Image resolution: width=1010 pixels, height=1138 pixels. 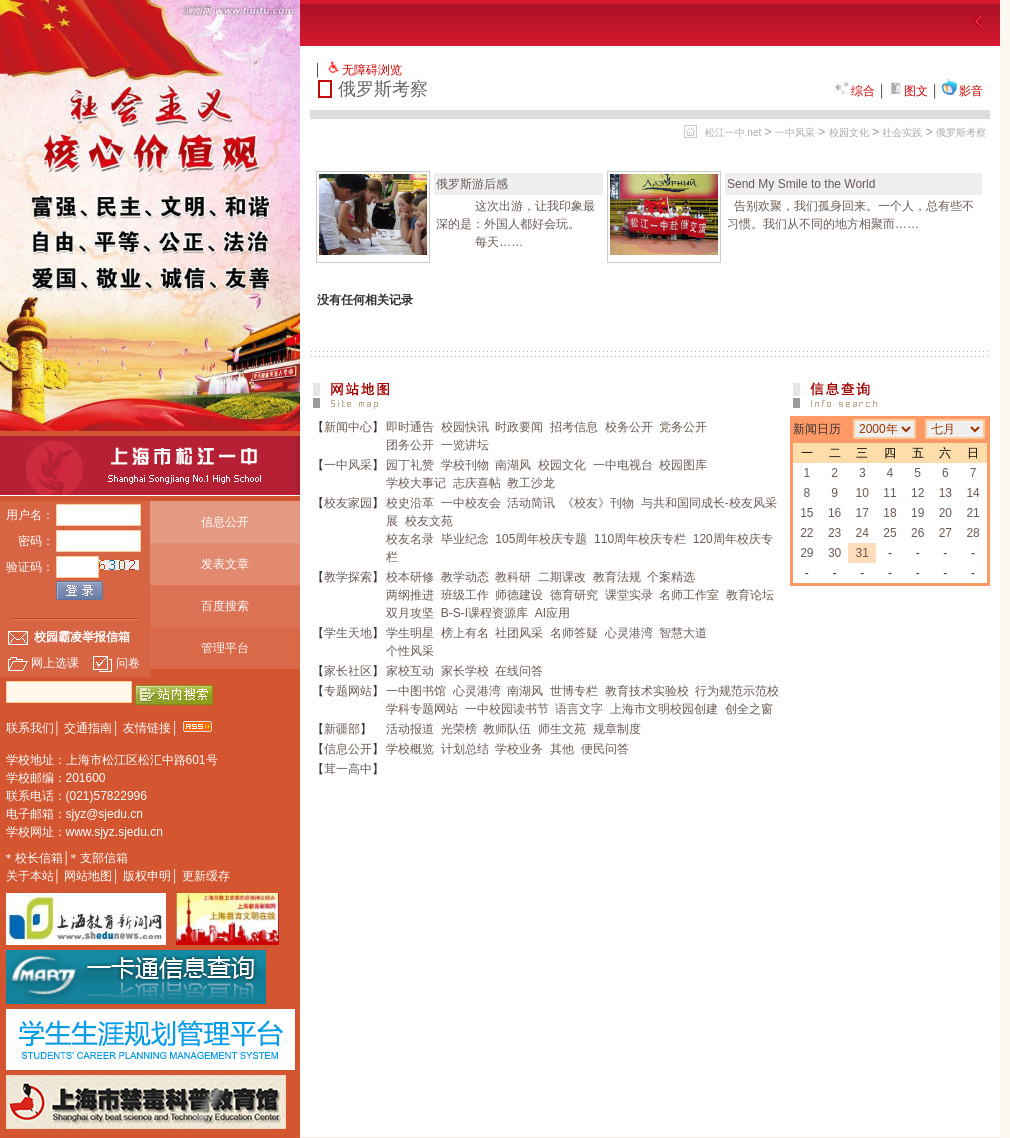 What do you see at coordinates (410, 539) in the screenshot?
I see `校友名录` at bounding box center [410, 539].